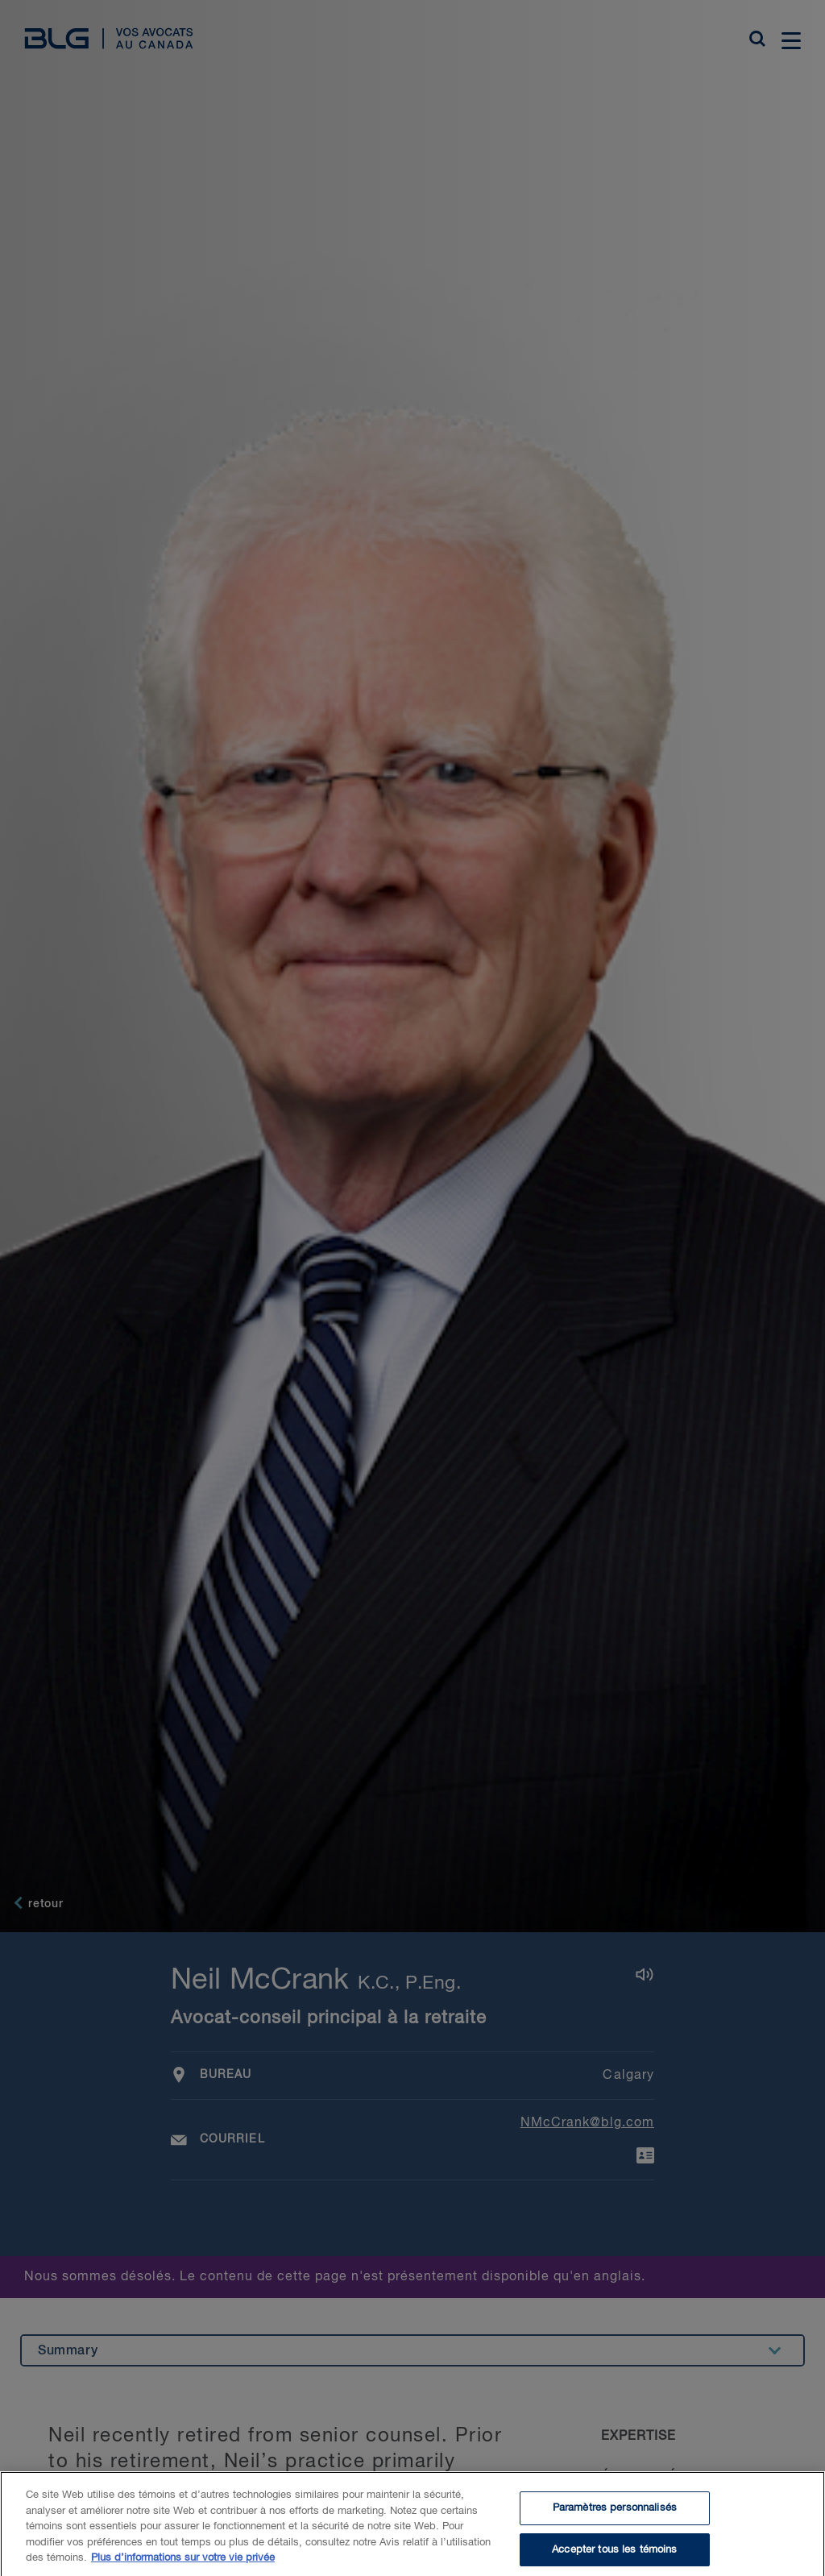 The image size is (825, 2576). Describe the element at coordinates (183, 2565) in the screenshot. I see `Plus d’informations sur votre vie privée` at that location.